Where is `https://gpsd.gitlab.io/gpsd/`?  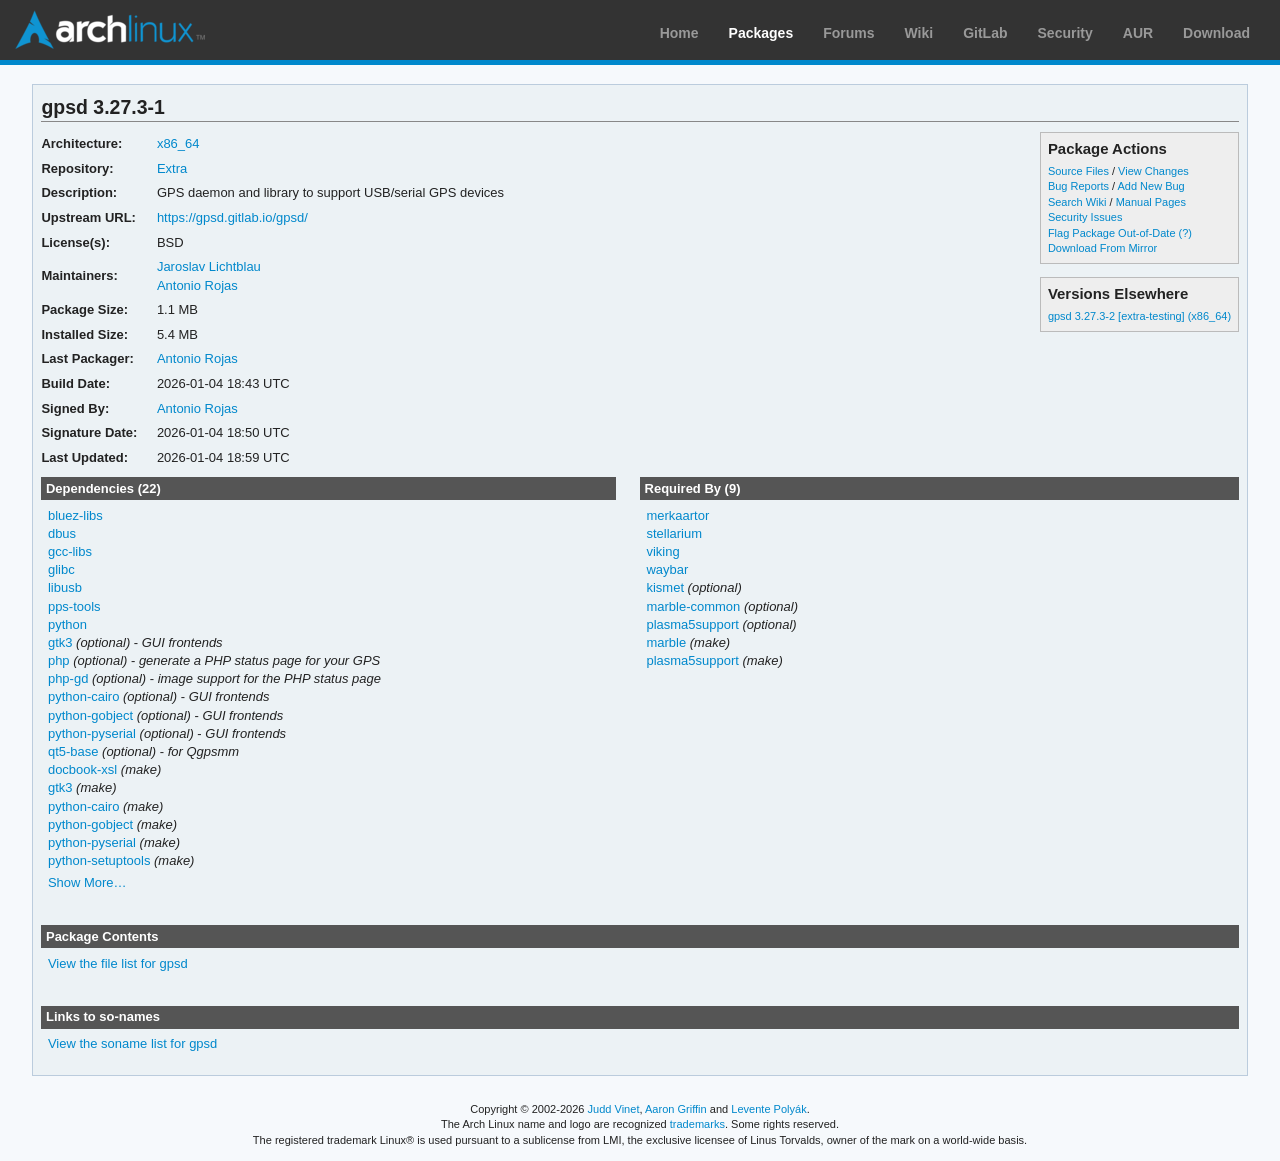 https://gpsd.gitlab.io/gpsd/ is located at coordinates (232, 217).